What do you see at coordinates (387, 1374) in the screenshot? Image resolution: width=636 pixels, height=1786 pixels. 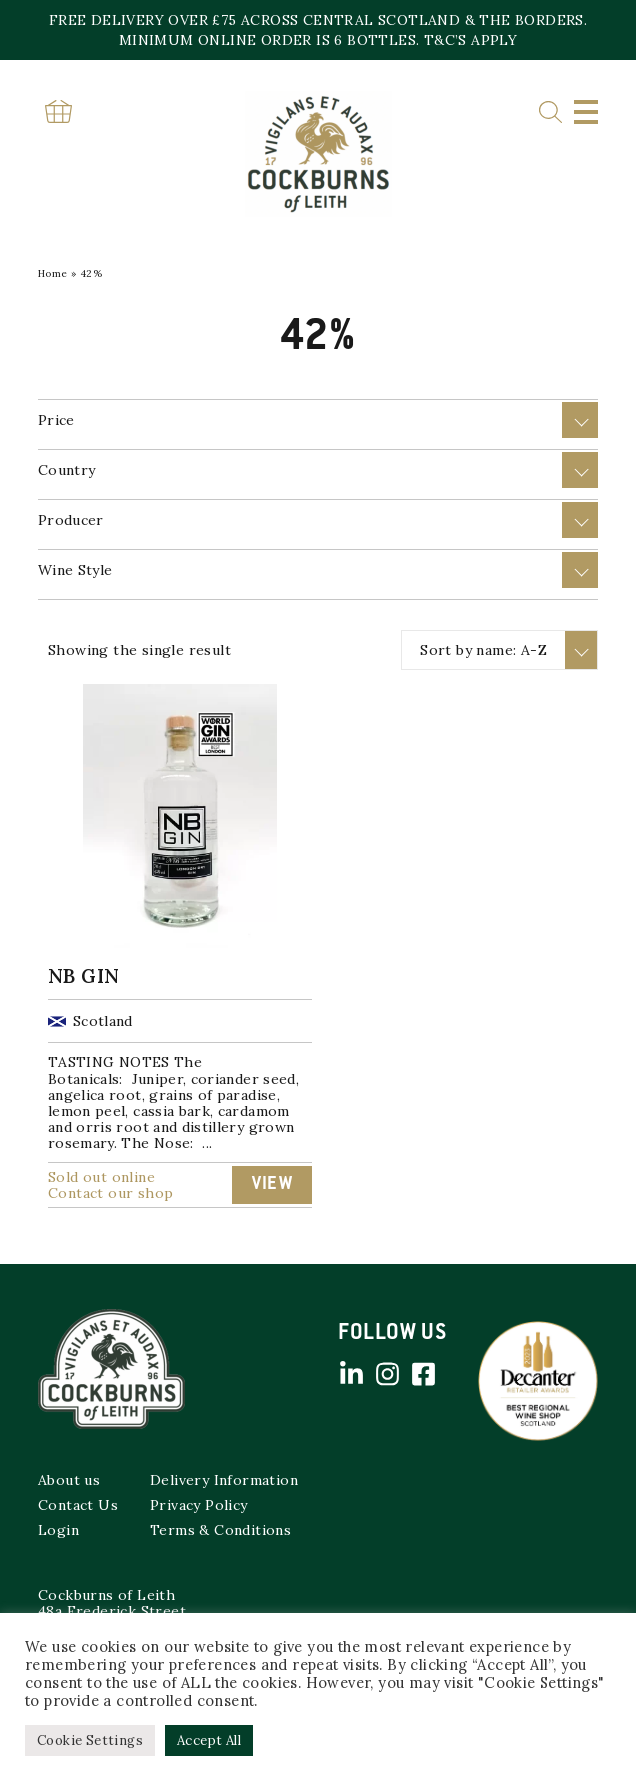 I see `Instagram` at bounding box center [387, 1374].